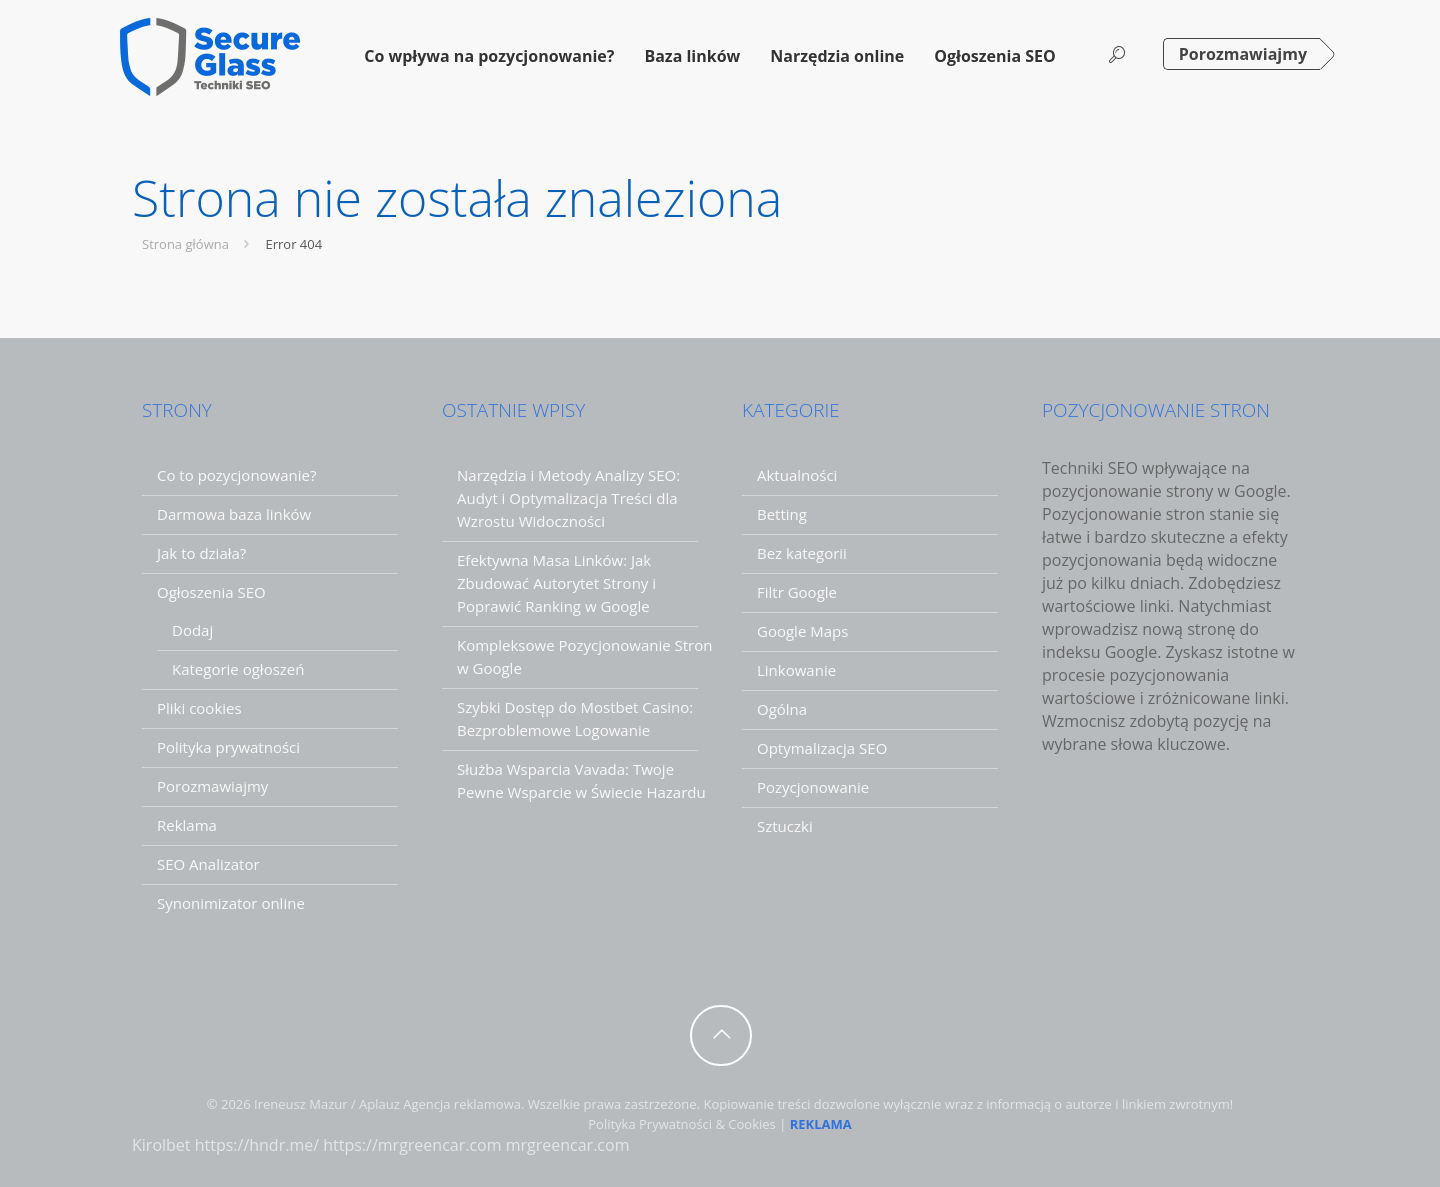 The width and height of the screenshot is (1440, 1187). I want to click on Cookies, so click(751, 1124).